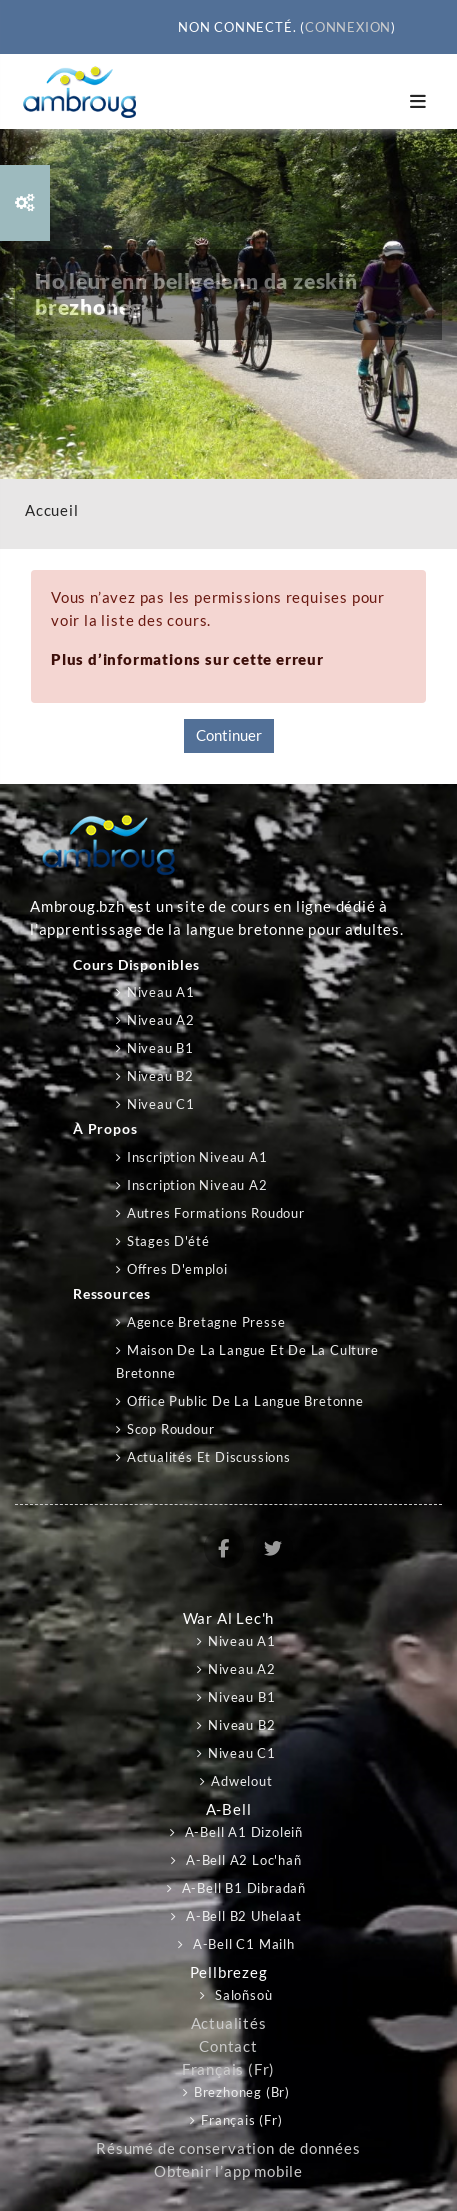 This screenshot has height=2211, width=457. I want to click on Stages d'été, so click(168, 1241).